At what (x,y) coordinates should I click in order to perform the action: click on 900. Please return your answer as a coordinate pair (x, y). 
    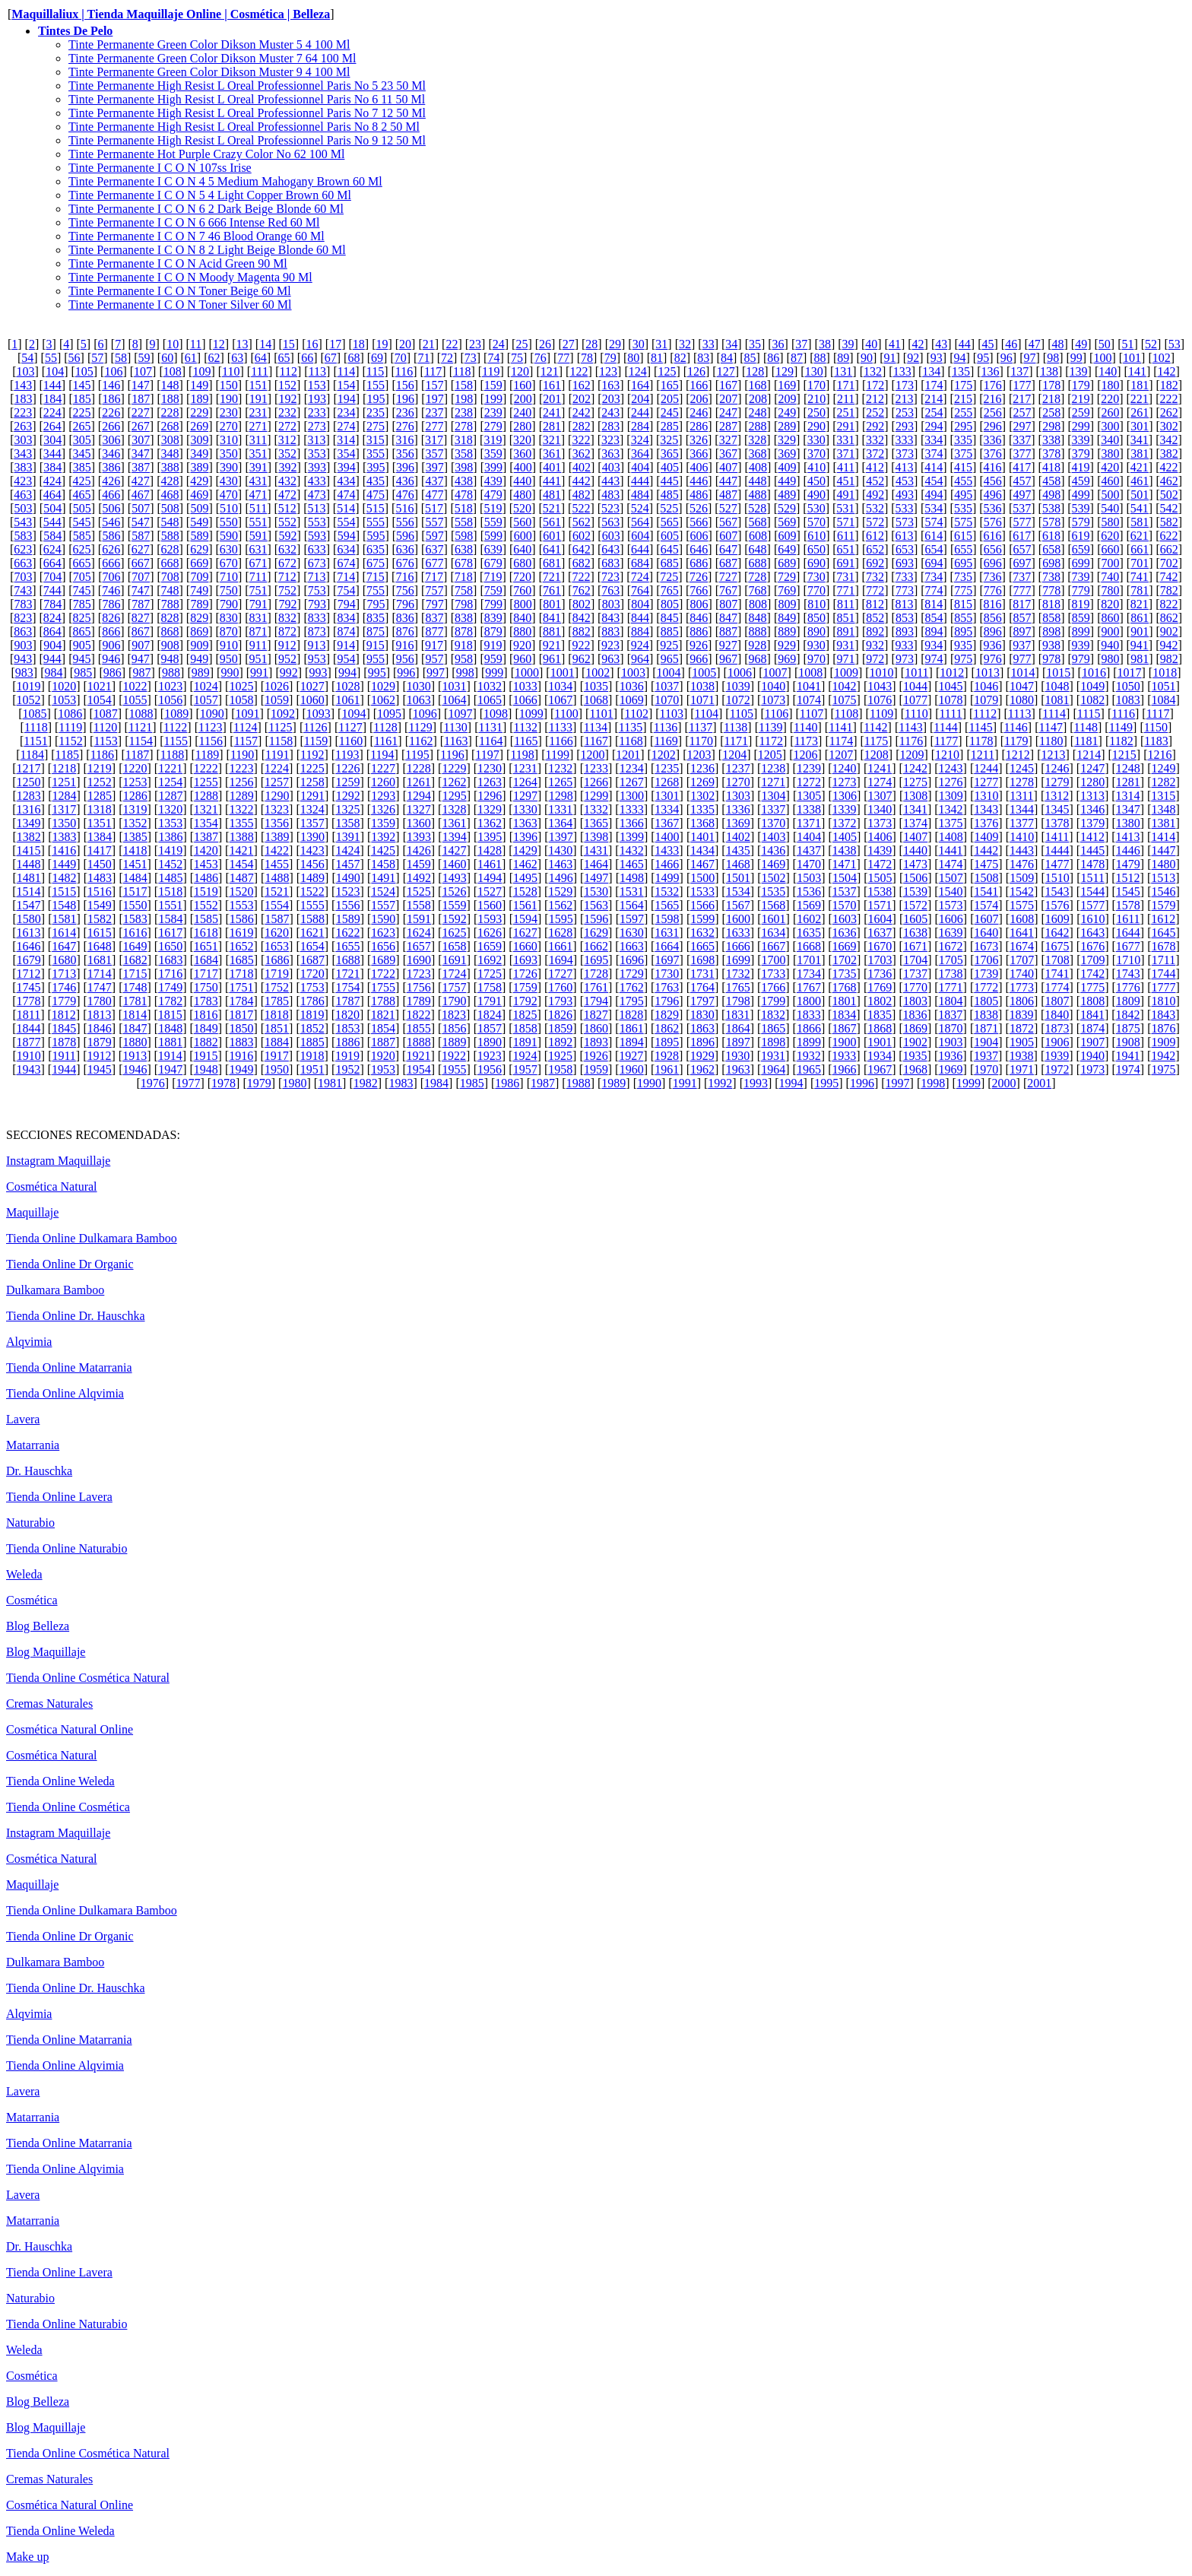
    Looking at the image, I should click on (1110, 631).